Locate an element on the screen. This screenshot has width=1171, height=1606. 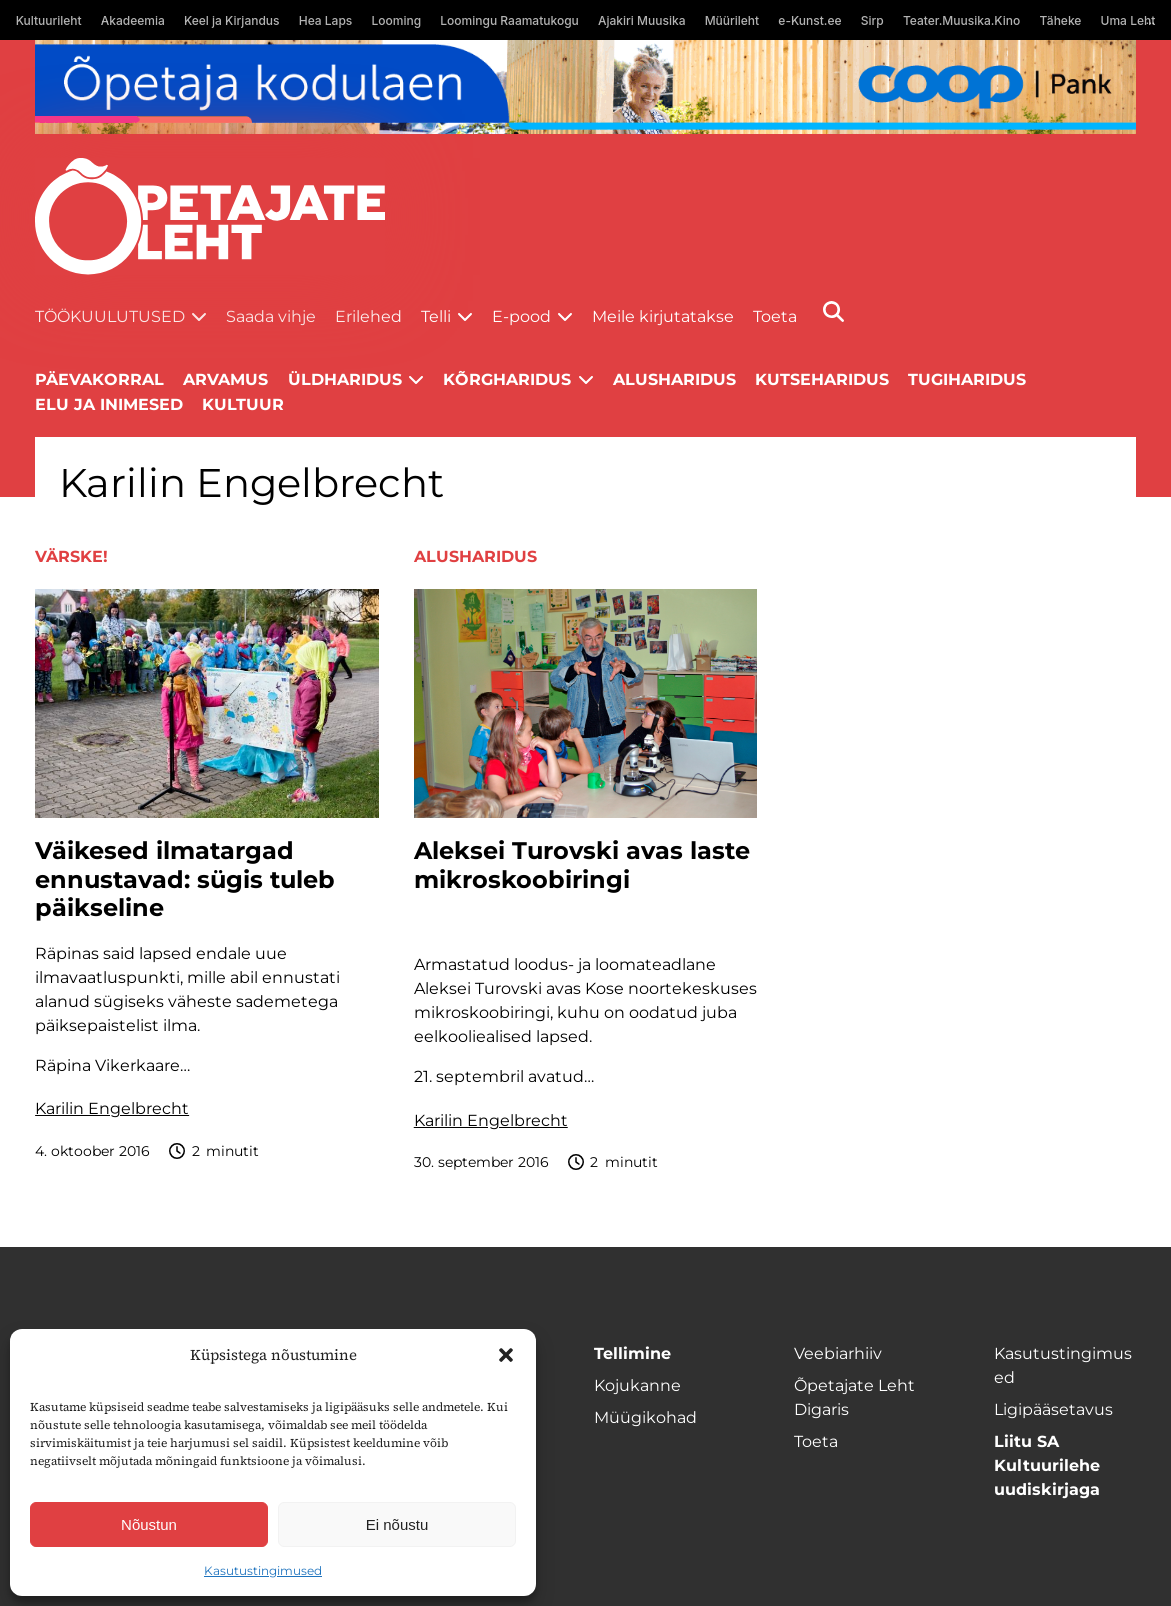
Alusharidus is located at coordinates (674, 379).